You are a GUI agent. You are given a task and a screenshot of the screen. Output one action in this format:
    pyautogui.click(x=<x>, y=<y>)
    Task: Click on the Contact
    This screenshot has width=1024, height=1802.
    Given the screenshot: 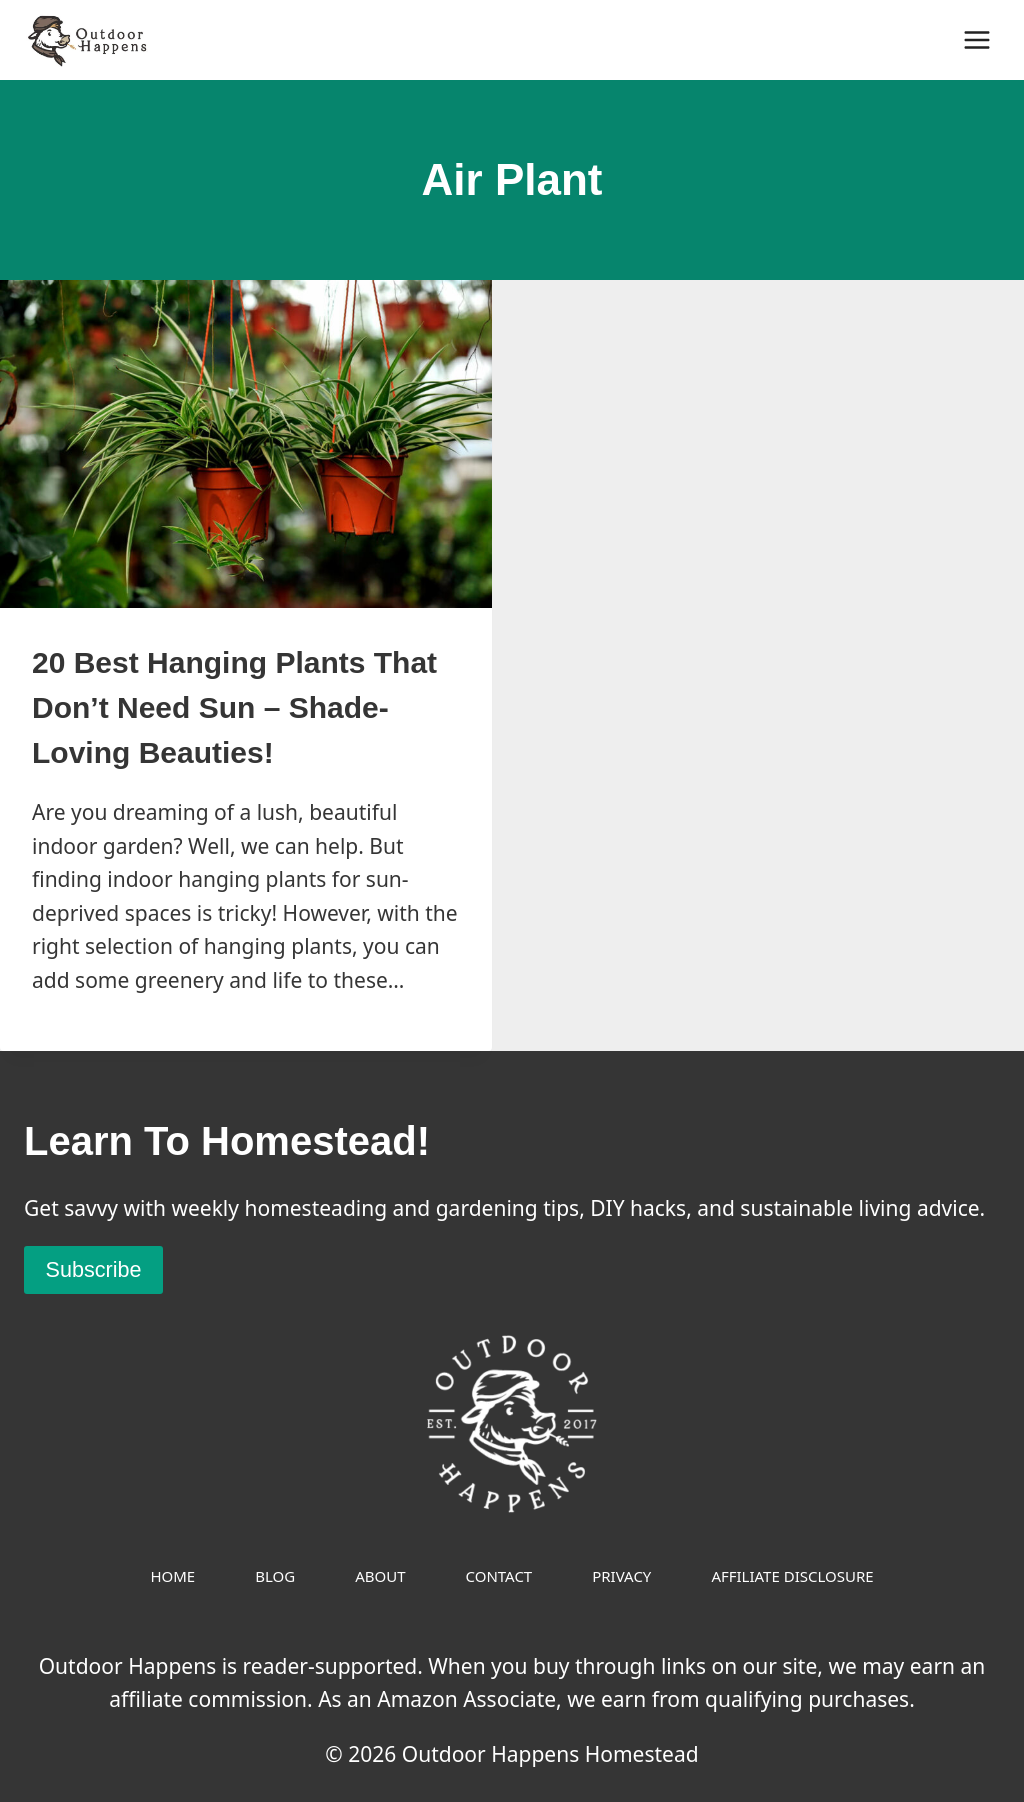 What is the action you would take?
    pyautogui.click(x=499, y=1576)
    